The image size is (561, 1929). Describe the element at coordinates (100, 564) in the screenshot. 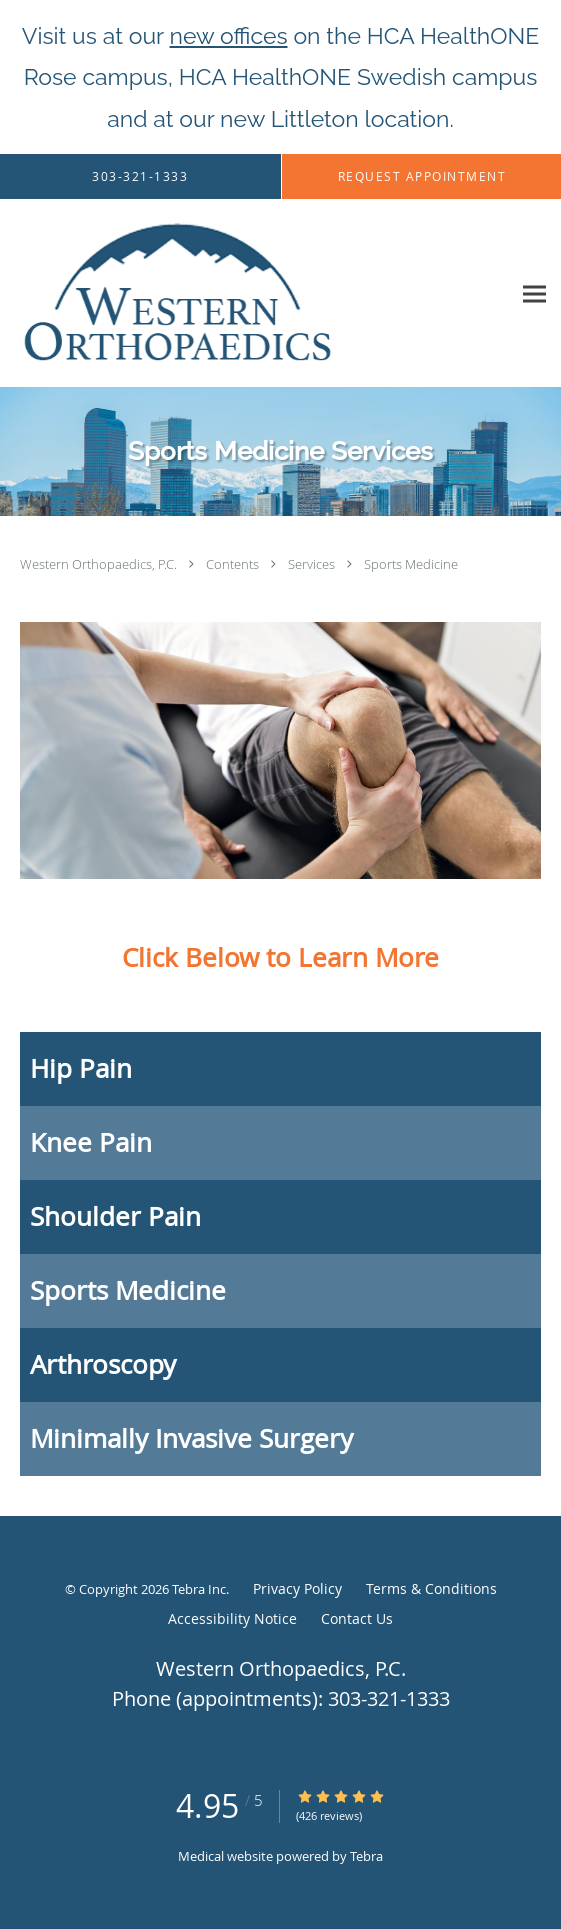

I see `Western Orthopaedics, P.C.` at that location.